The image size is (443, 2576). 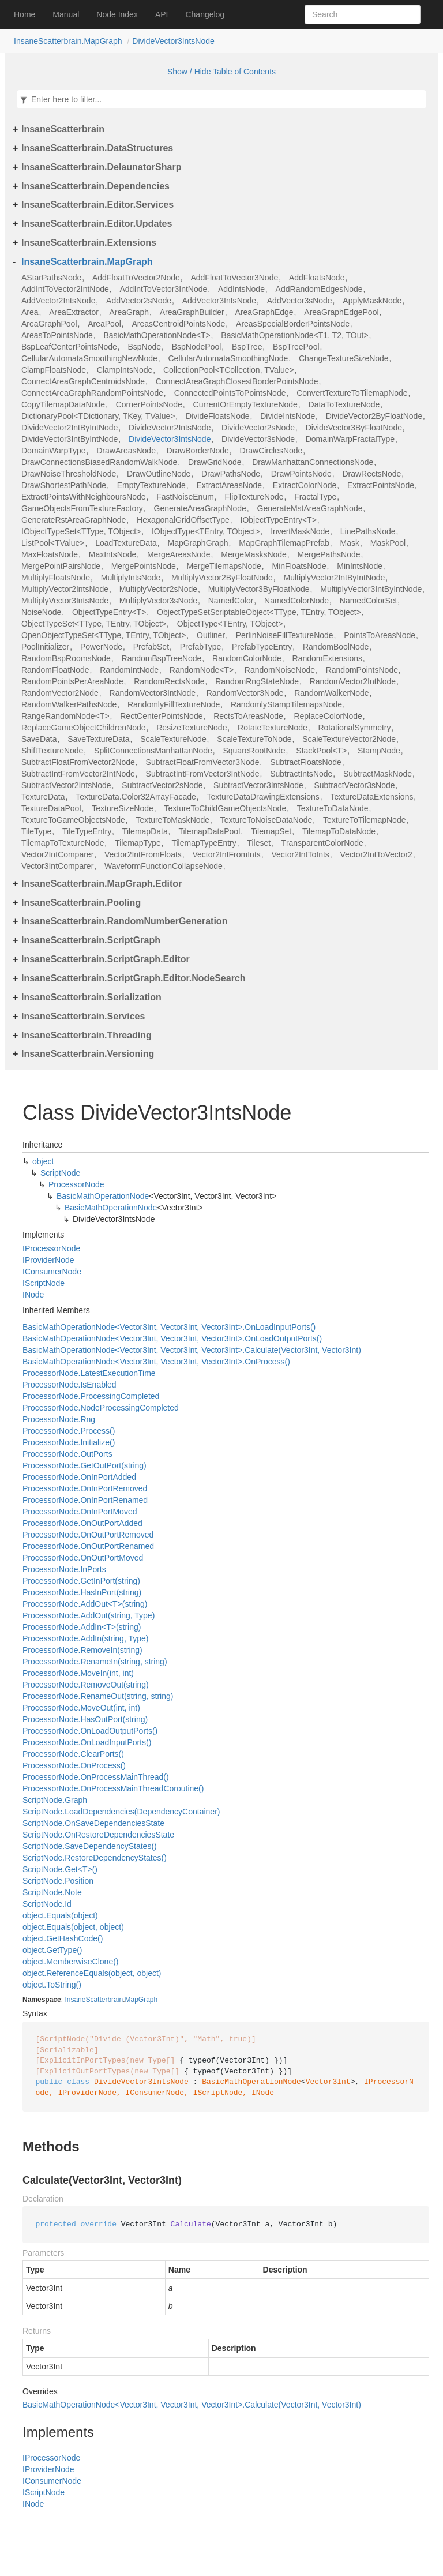 I want to click on ProcessorNode.OnInPortAdded, so click(x=79, y=1477).